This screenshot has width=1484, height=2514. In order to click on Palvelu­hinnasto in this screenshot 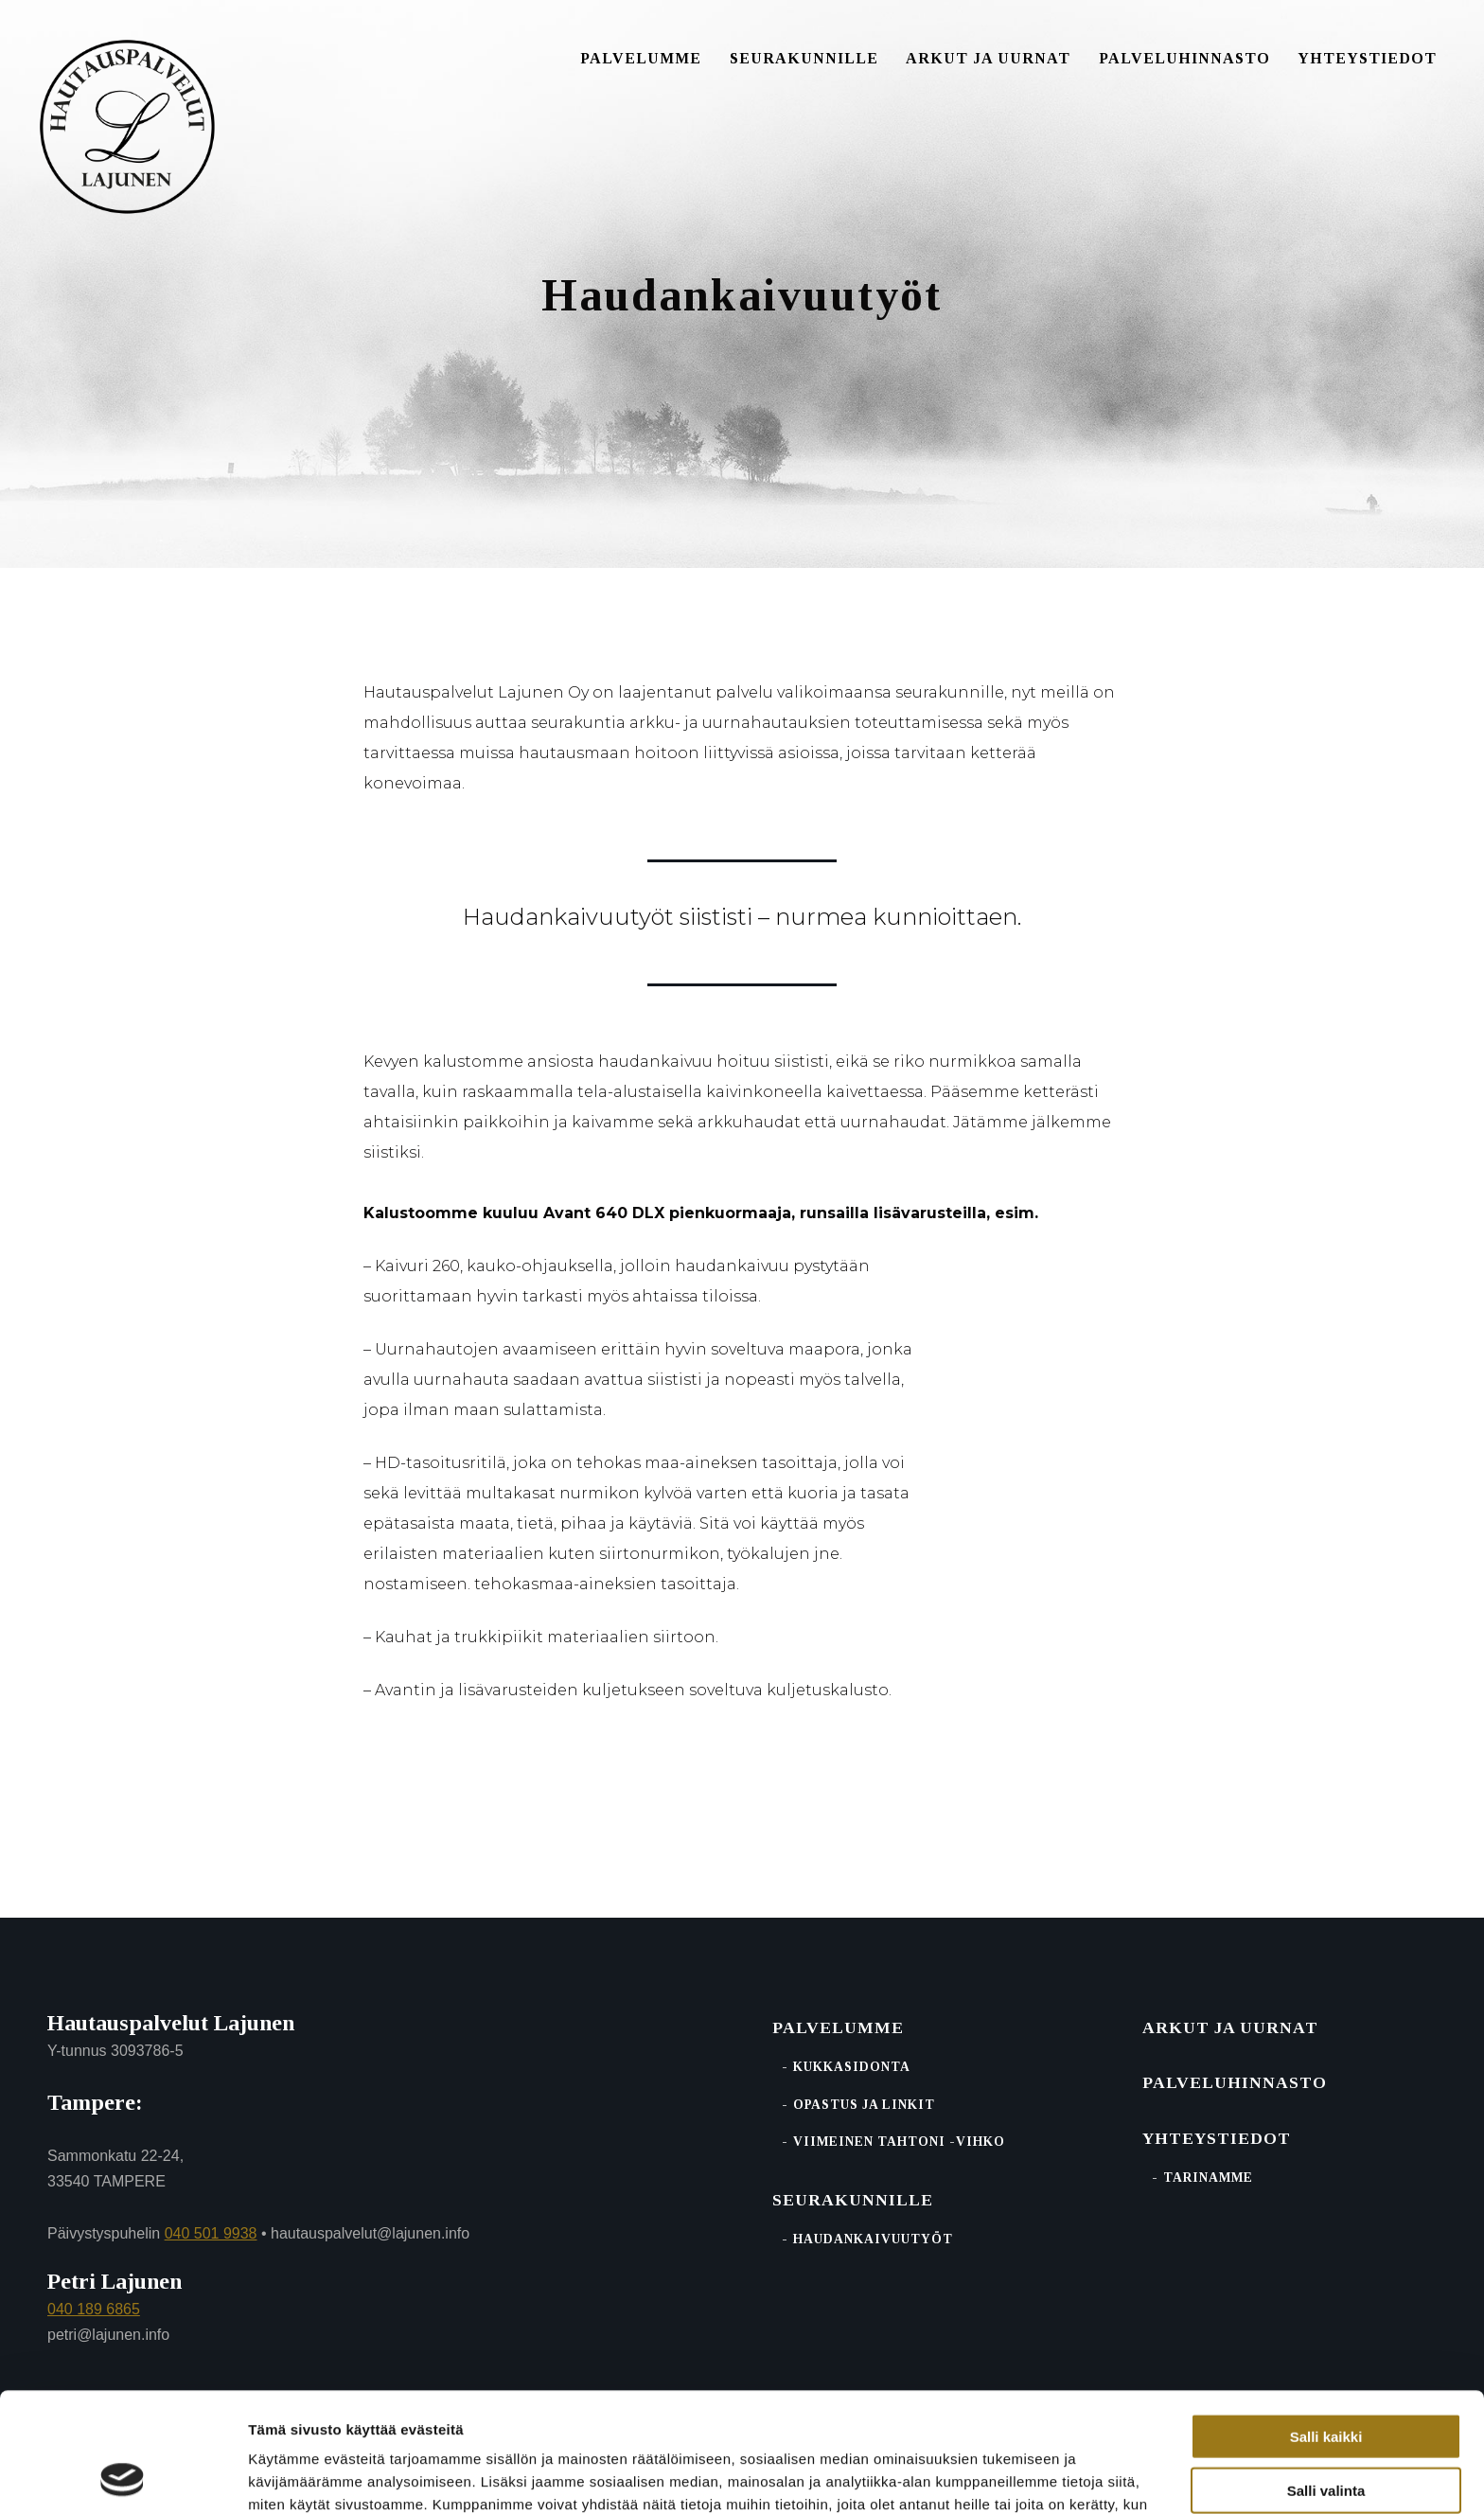, I will do `click(1234, 2082)`.